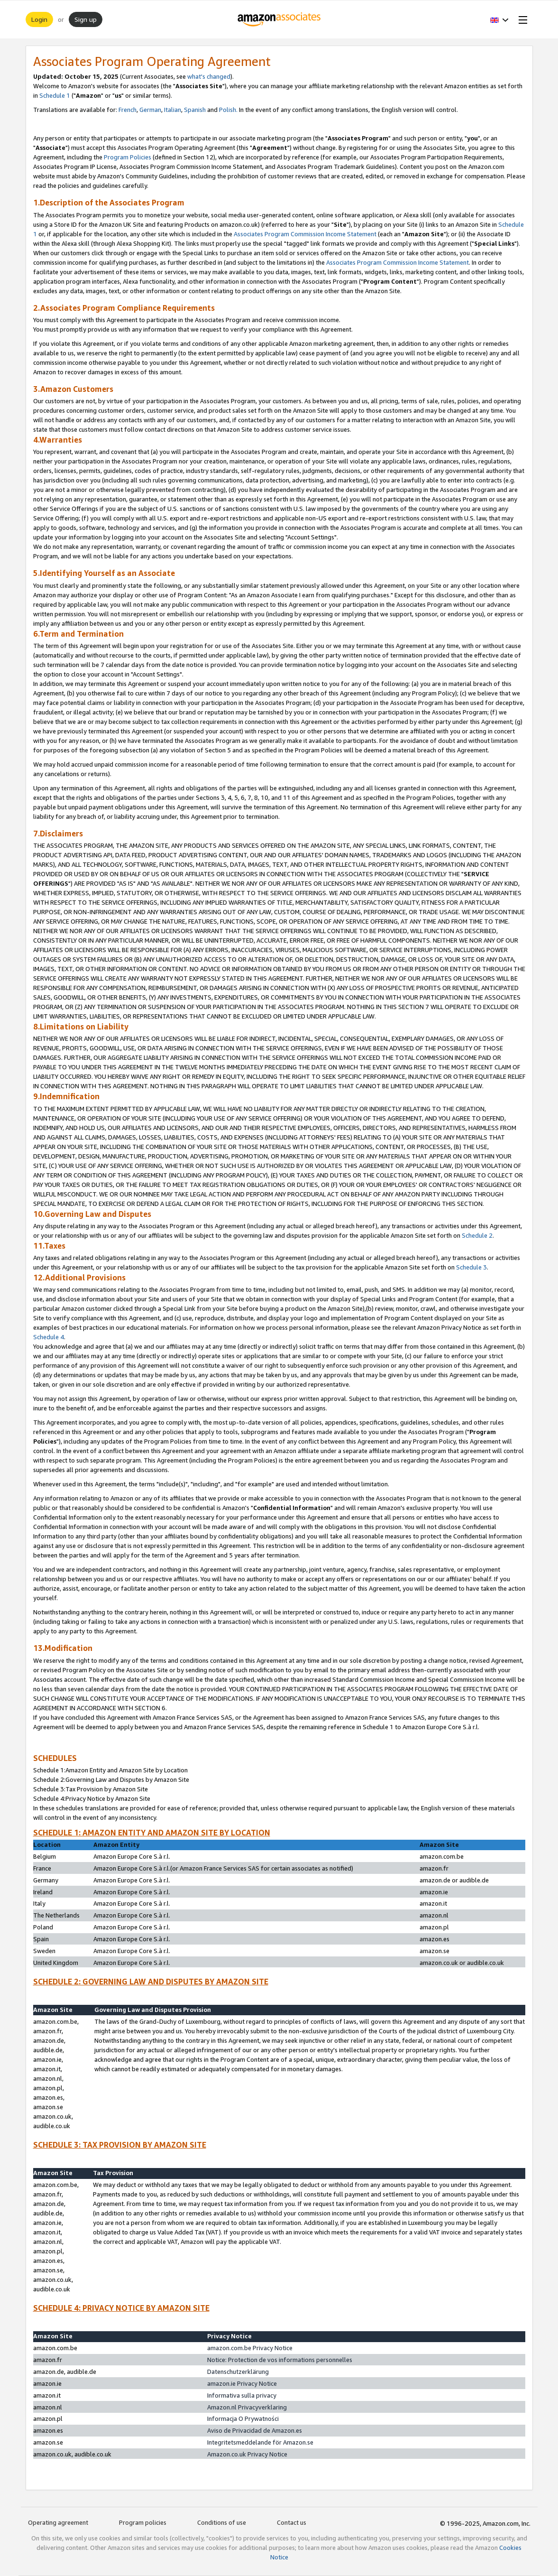 The width and height of the screenshot is (558, 2576). Describe the element at coordinates (250, 2348) in the screenshot. I see `amazon.com.be Privacy Notice` at that location.